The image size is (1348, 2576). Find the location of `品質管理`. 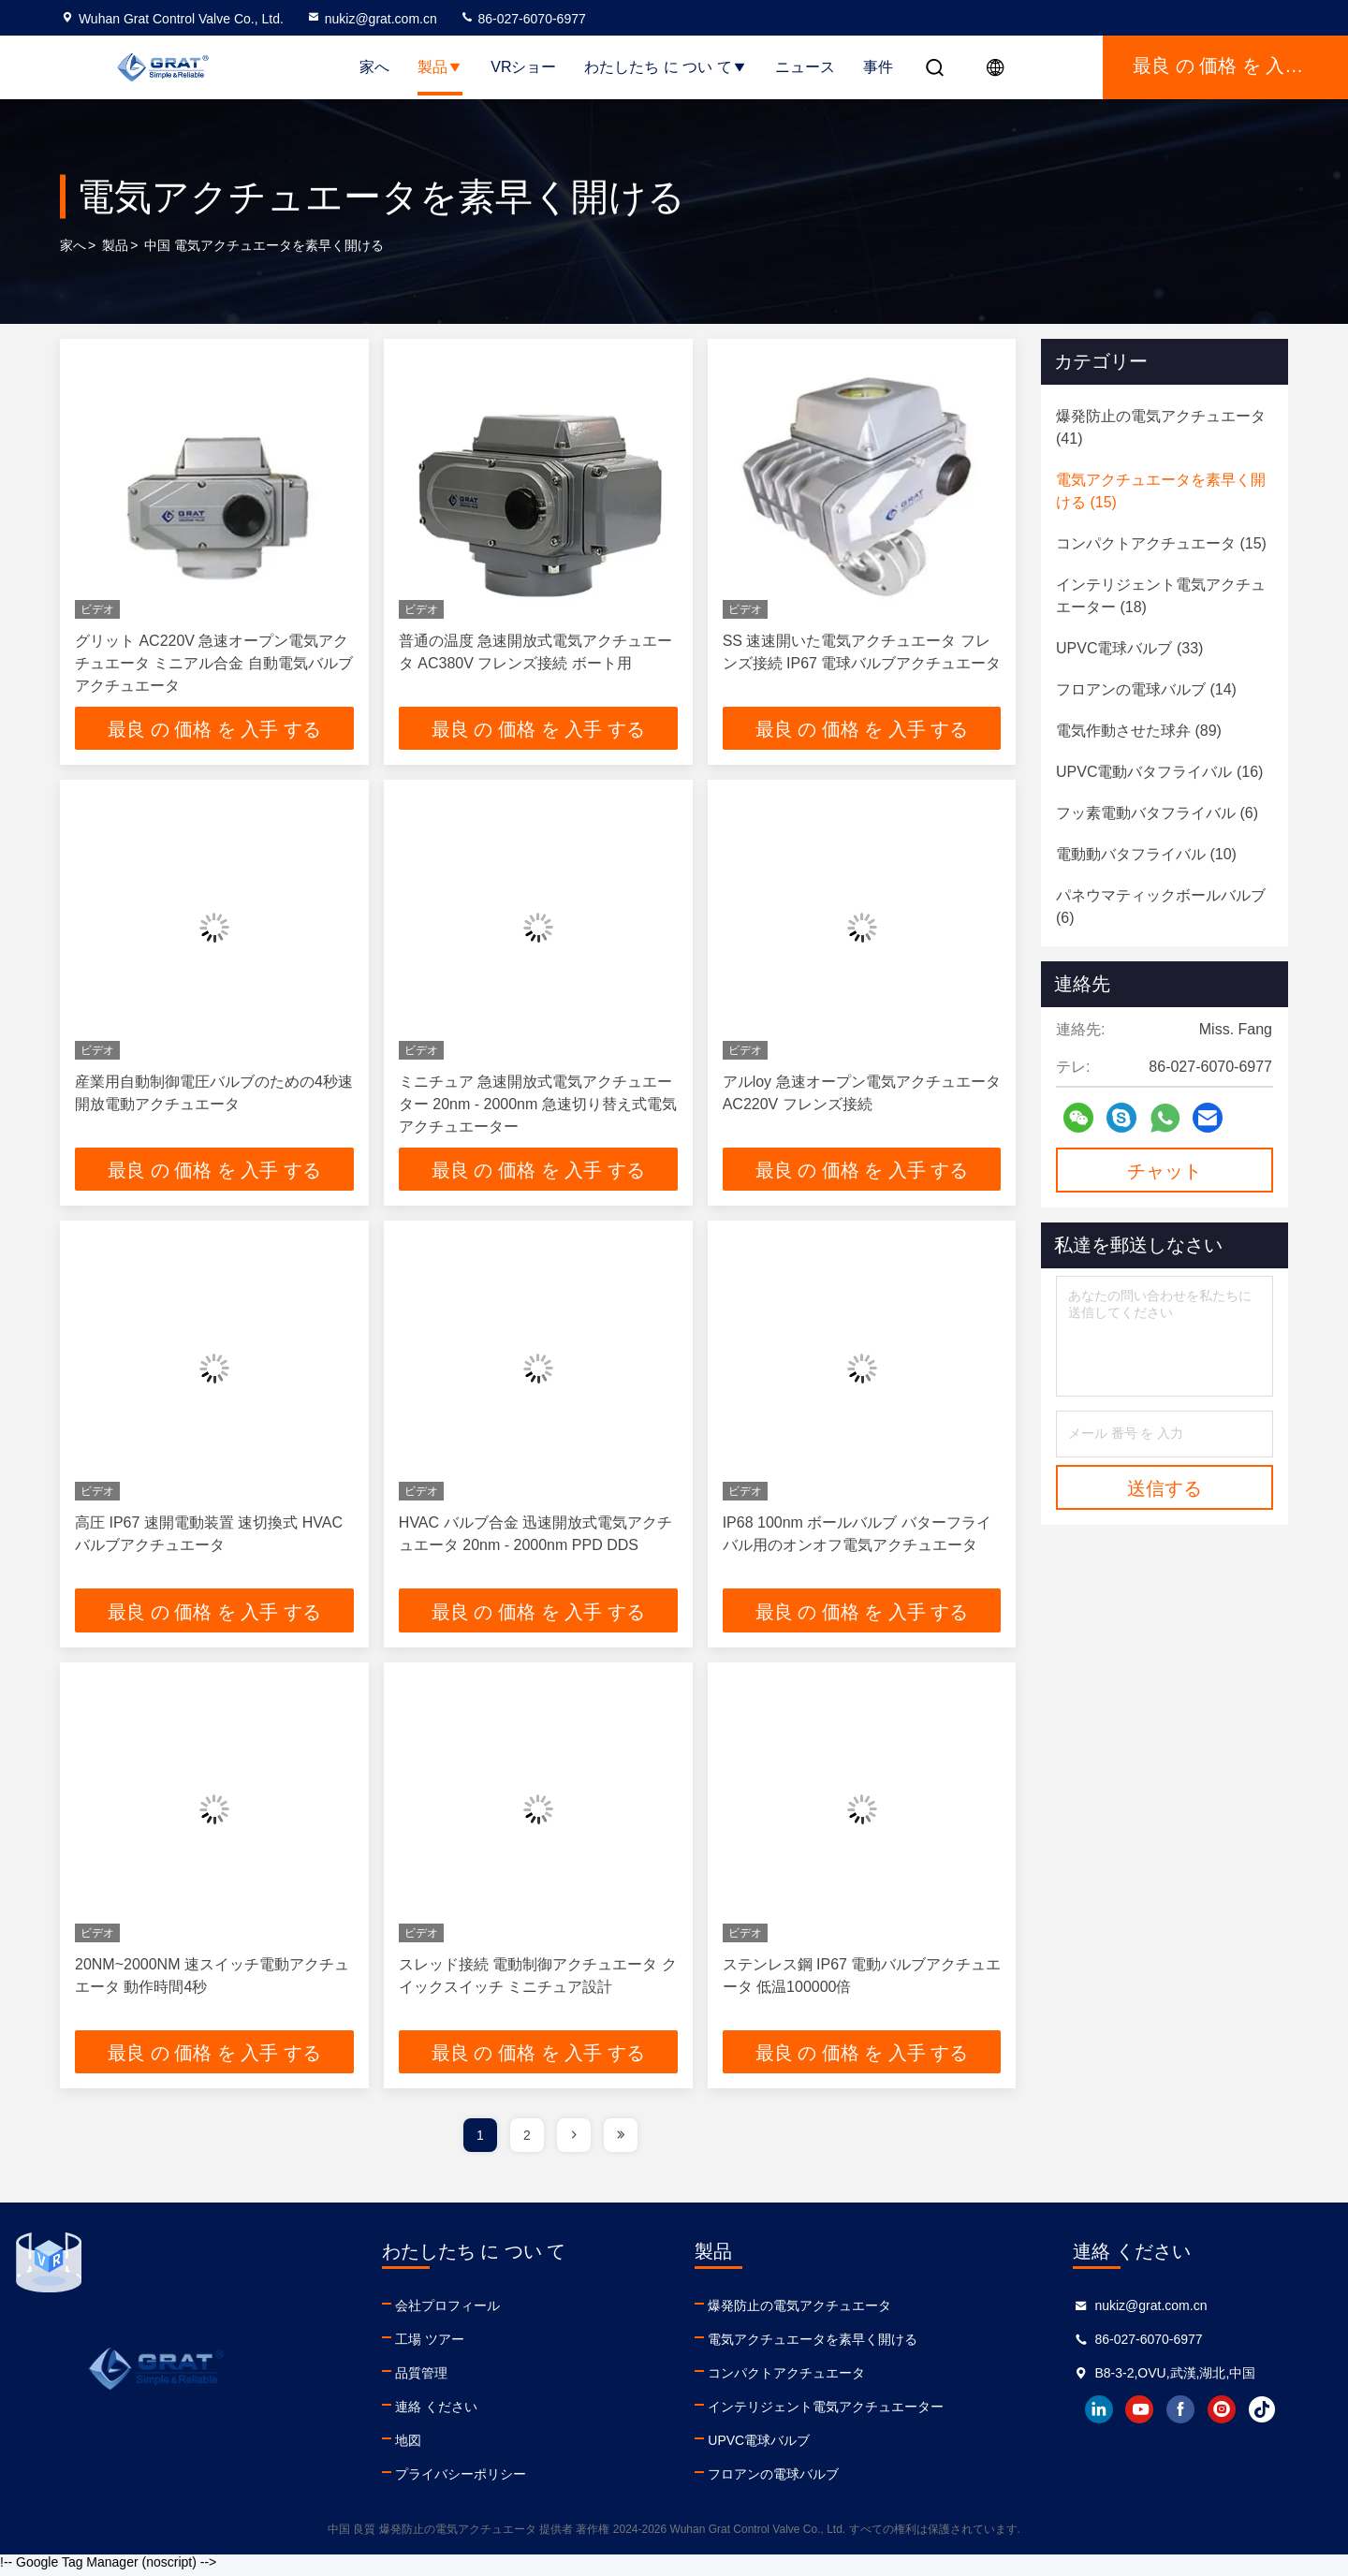

品質管理 is located at coordinates (419, 2379).